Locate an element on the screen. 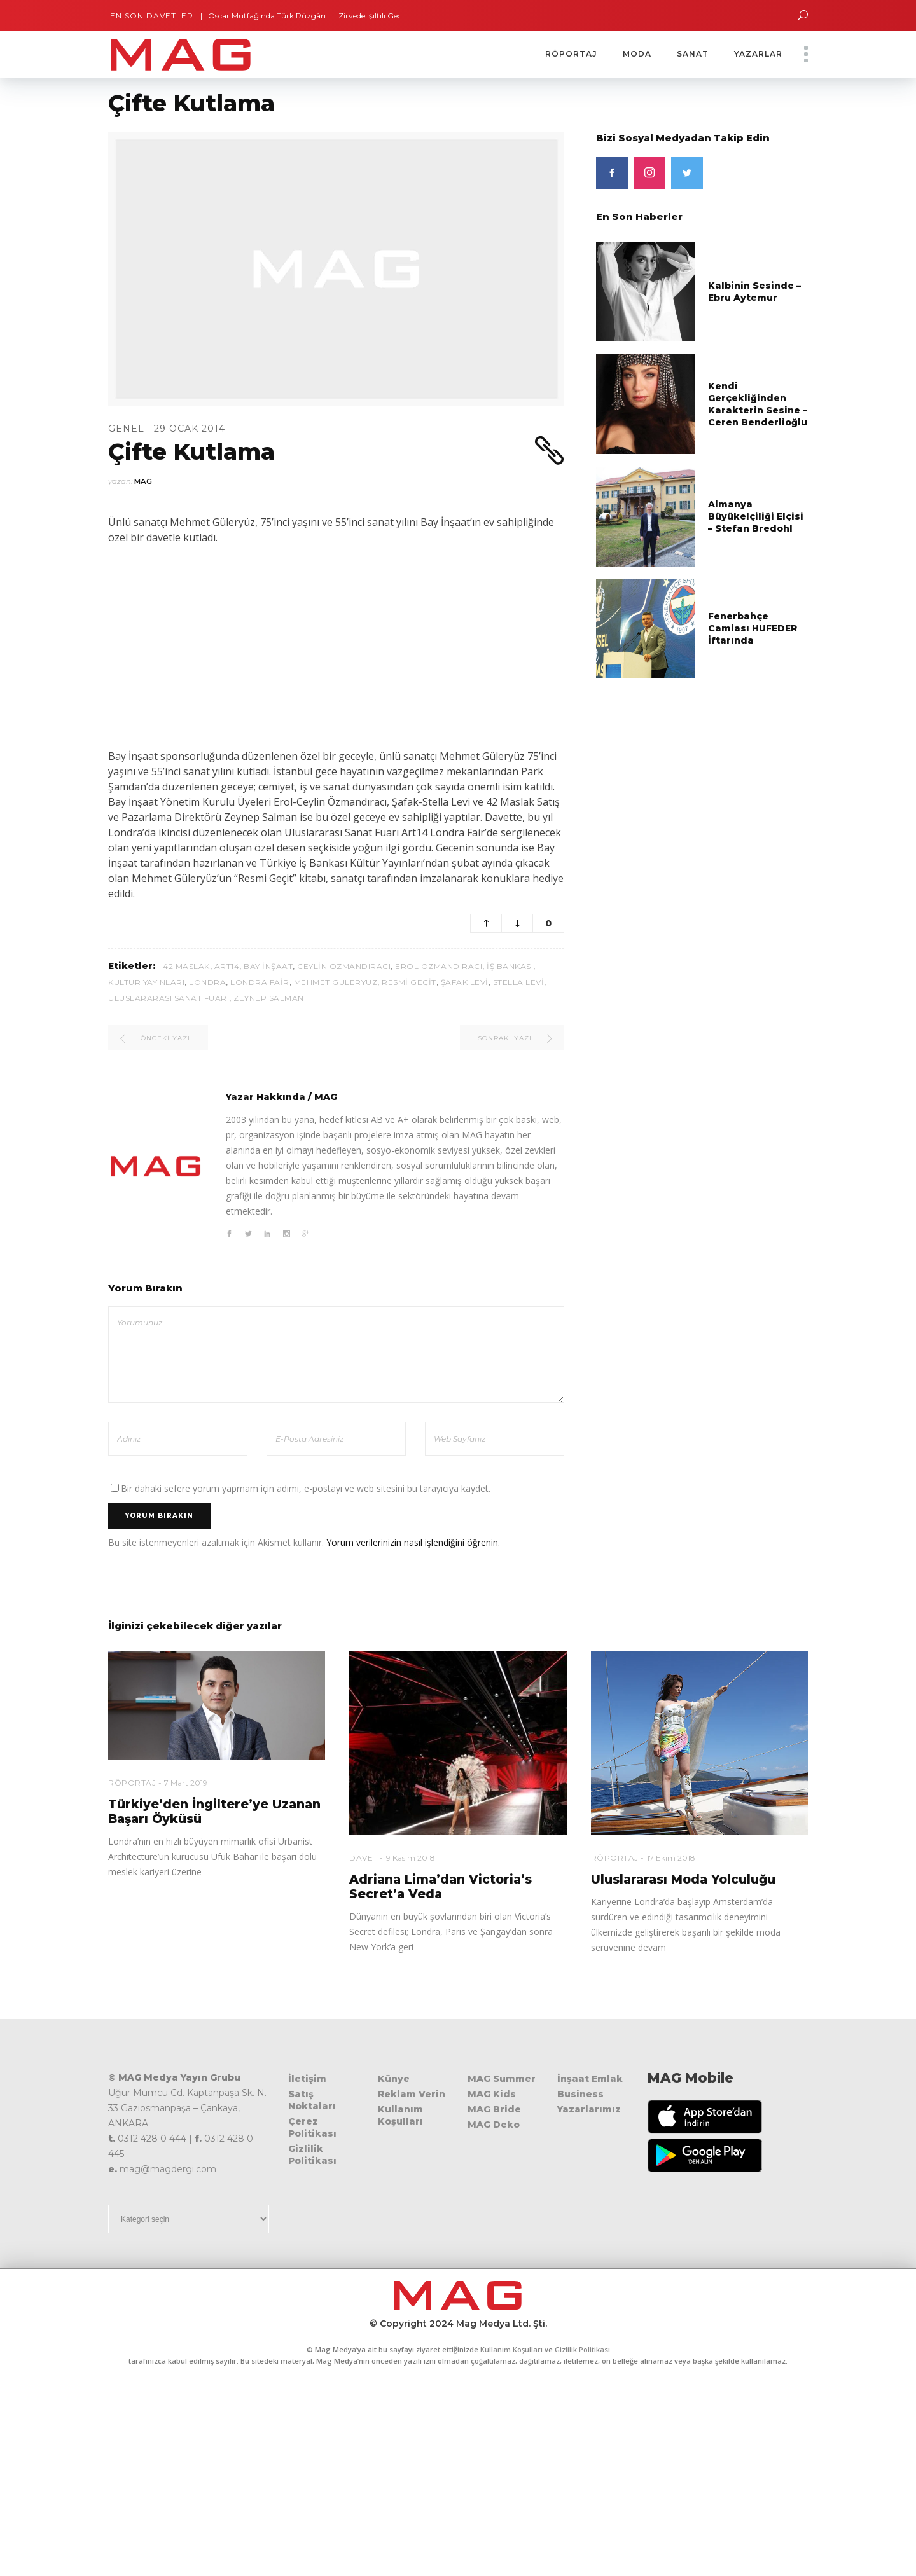  Zeynep Salman is located at coordinates (268, 998).